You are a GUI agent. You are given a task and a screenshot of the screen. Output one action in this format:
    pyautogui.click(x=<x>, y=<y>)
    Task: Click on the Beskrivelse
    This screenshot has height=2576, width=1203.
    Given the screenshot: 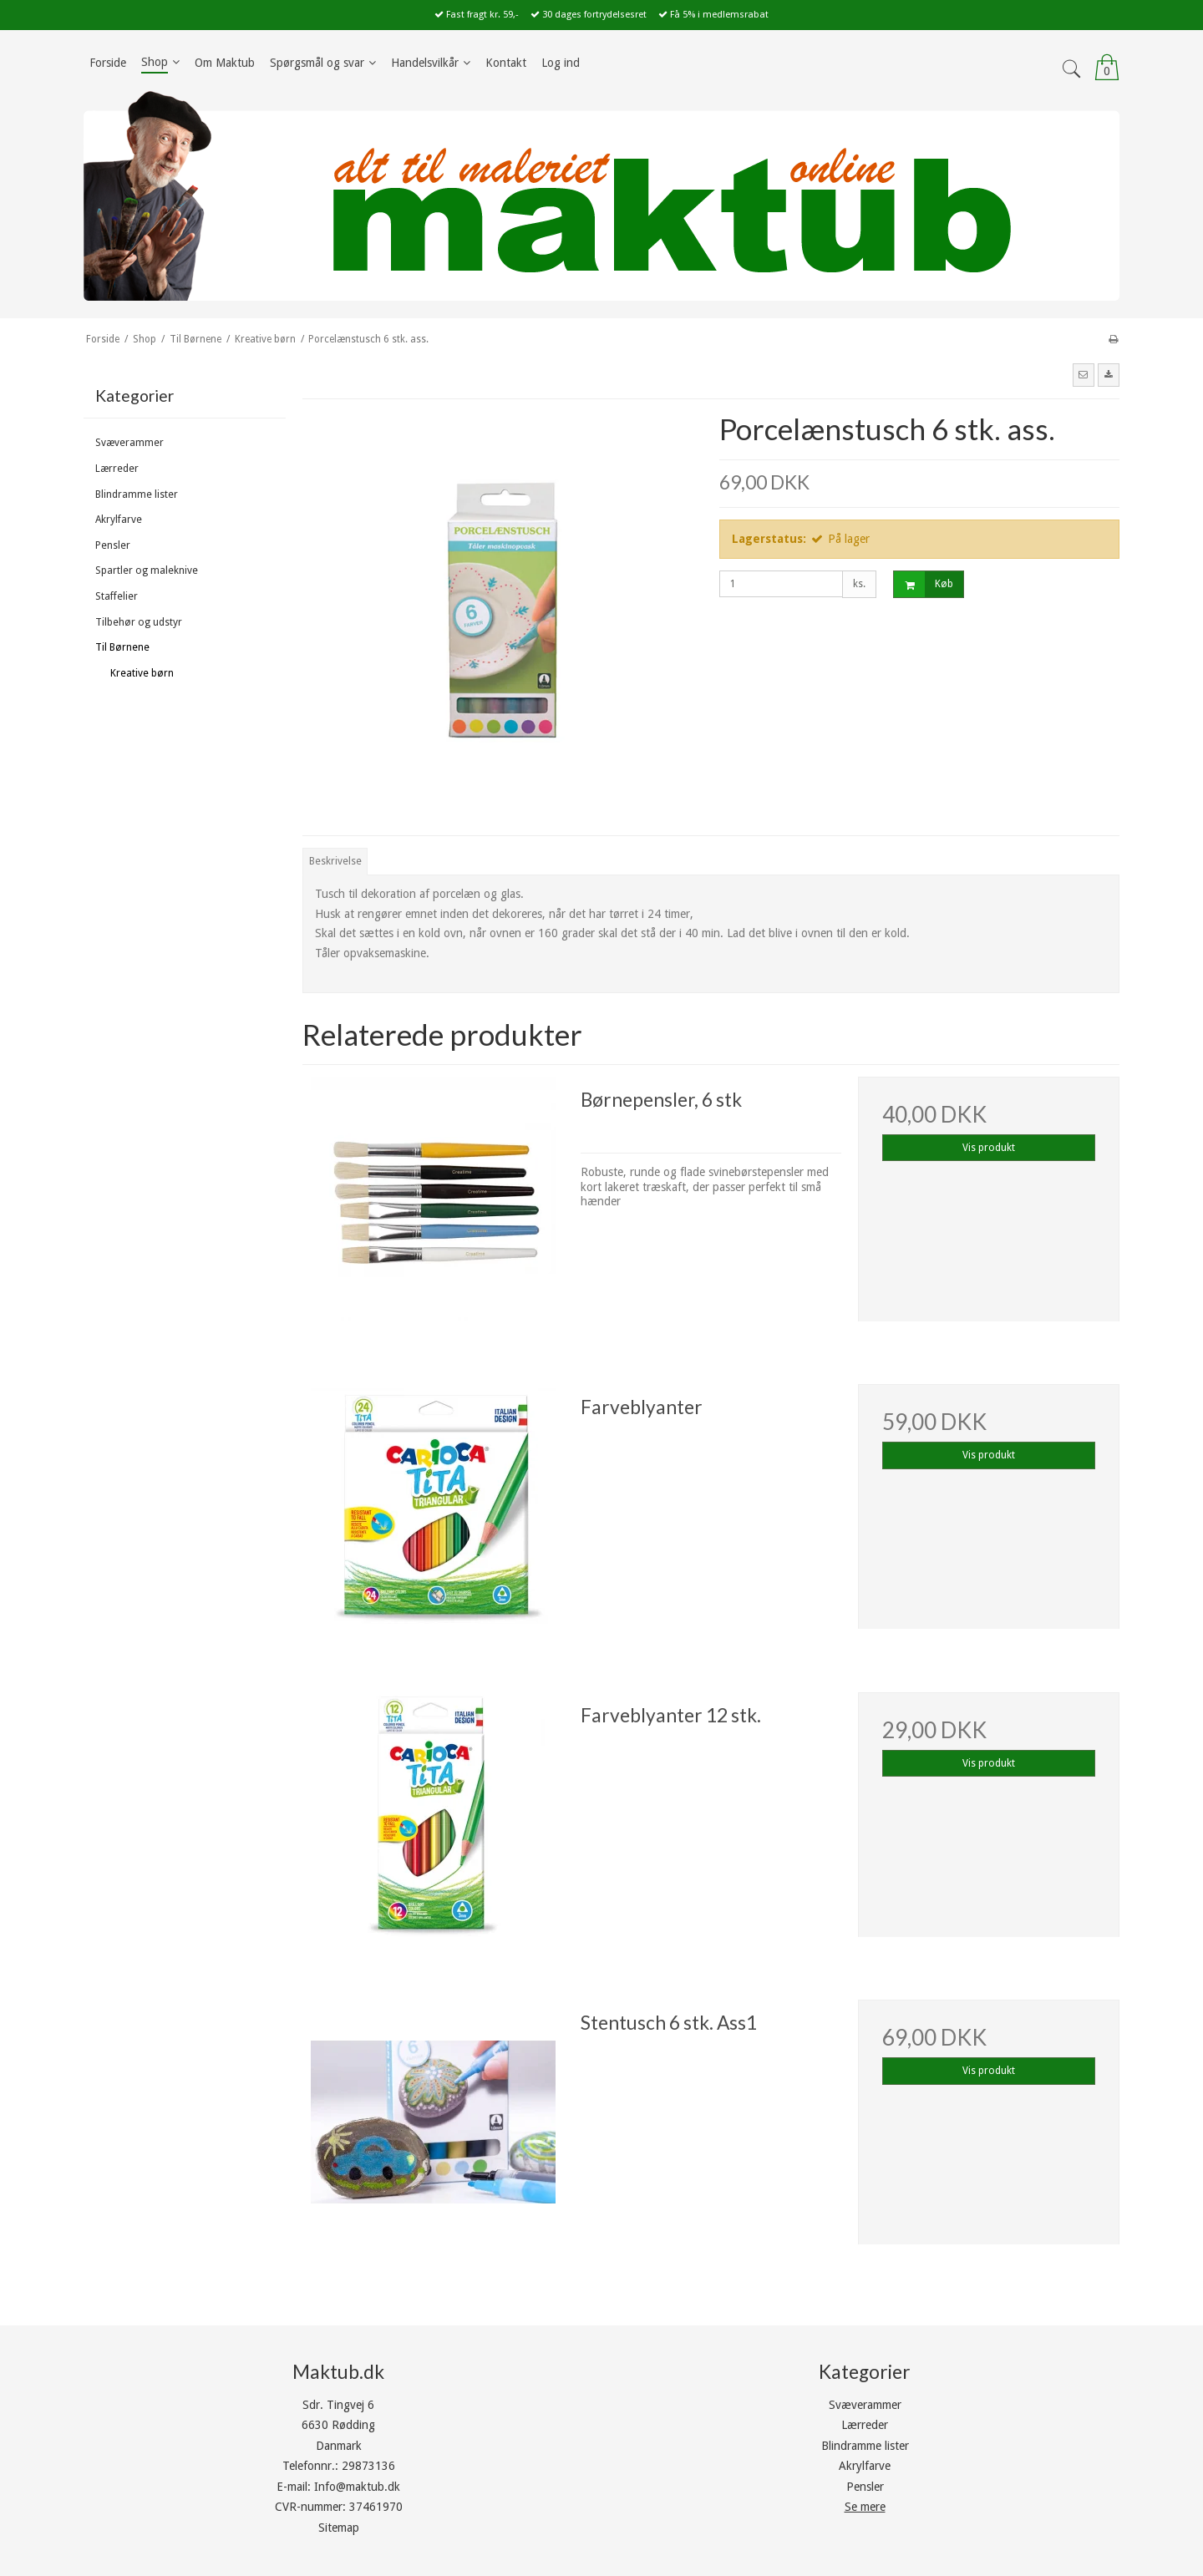 What is the action you would take?
    pyautogui.click(x=335, y=861)
    